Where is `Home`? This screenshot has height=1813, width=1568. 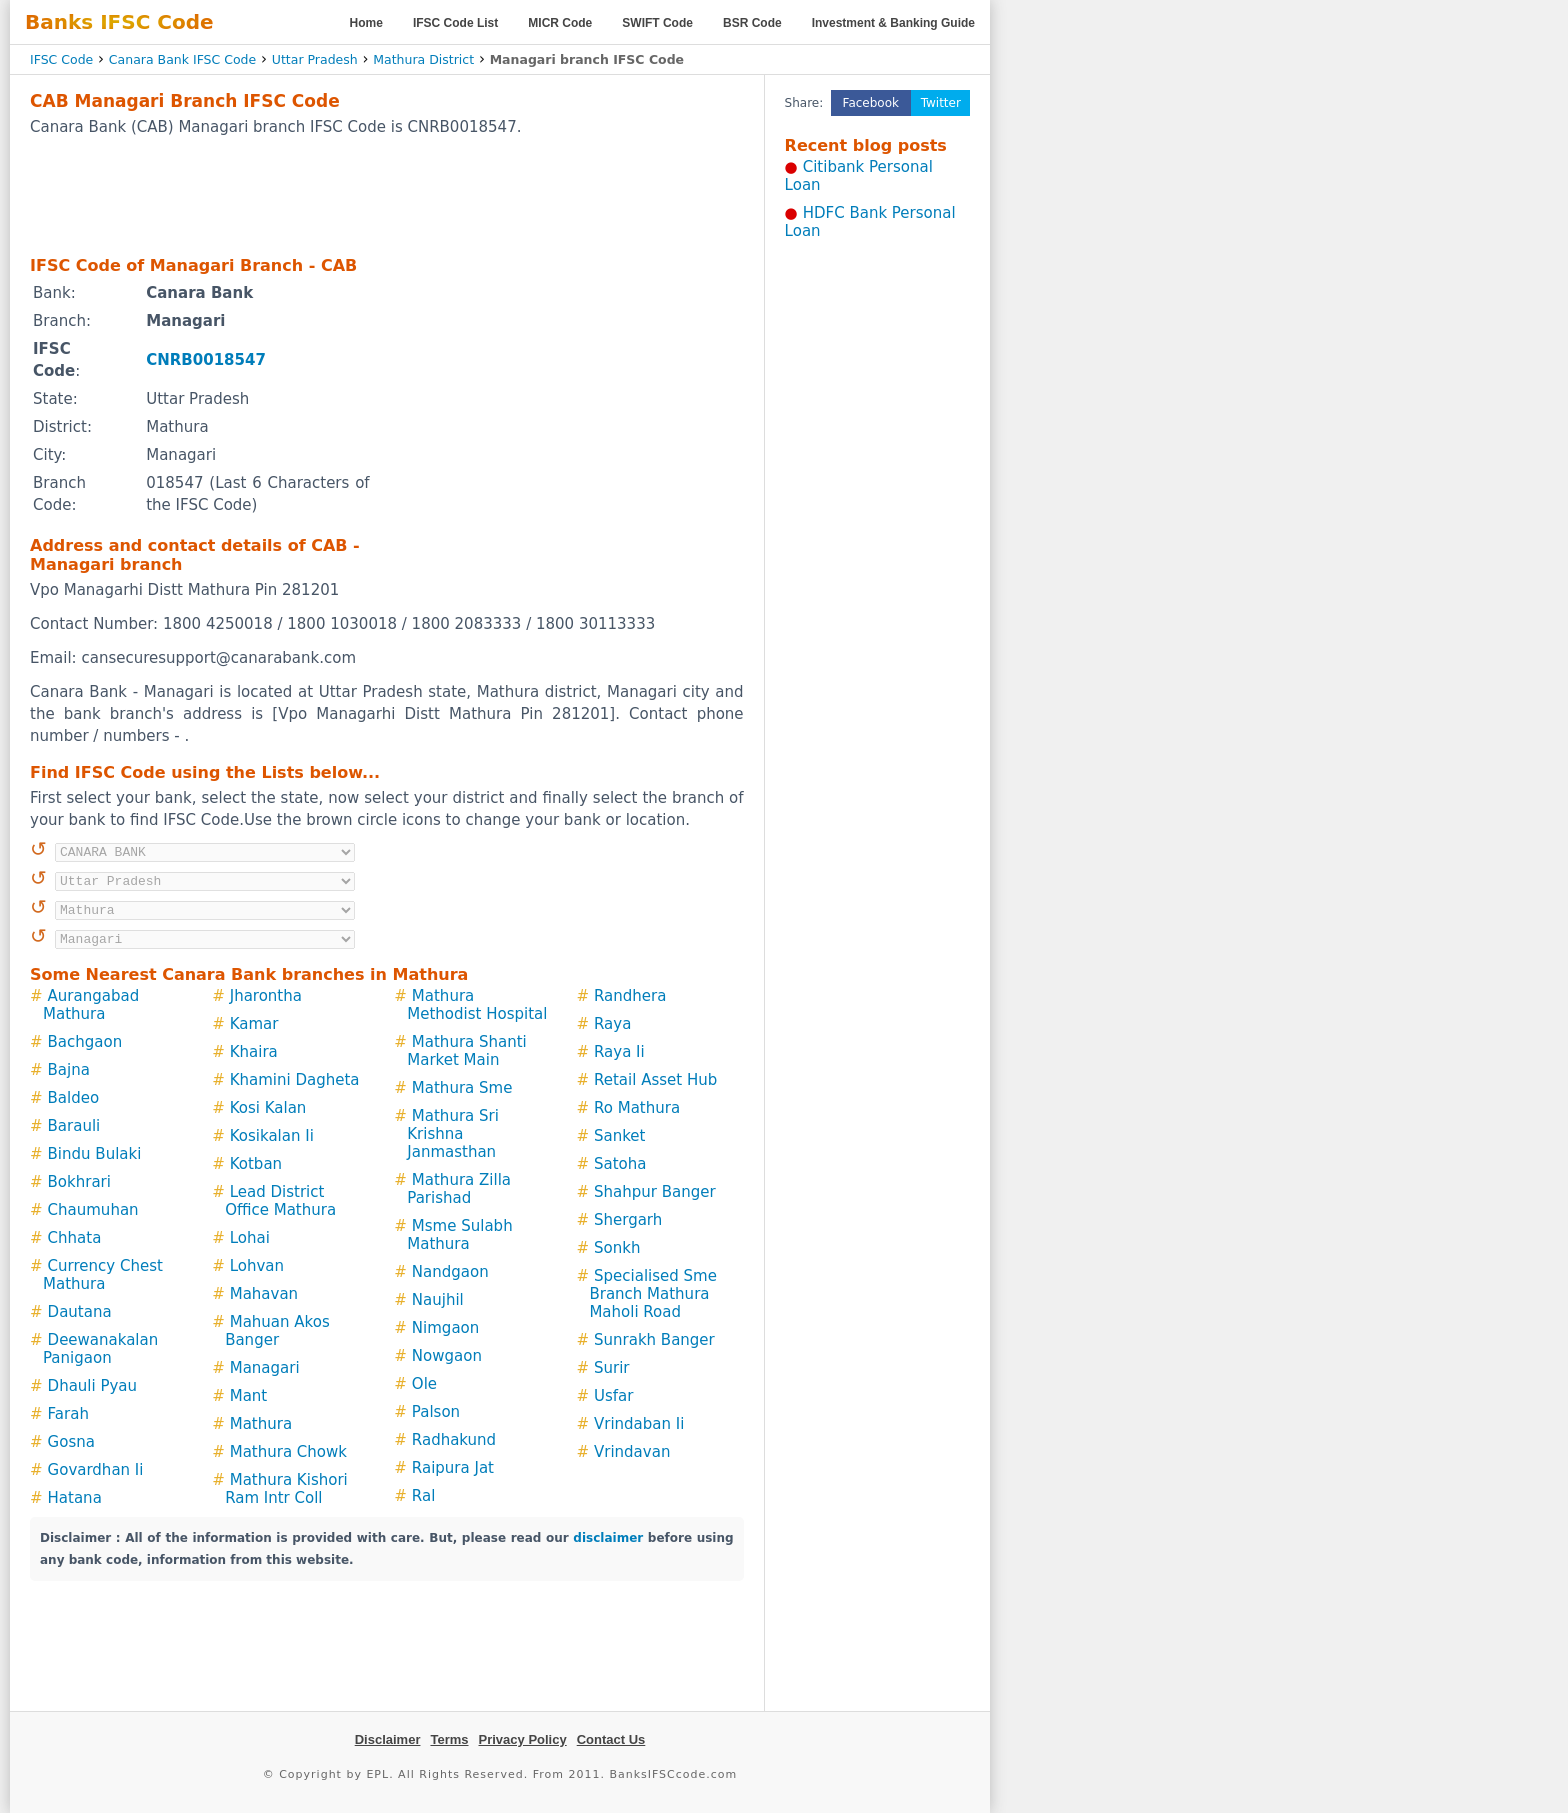 Home is located at coordinates (366, 23).